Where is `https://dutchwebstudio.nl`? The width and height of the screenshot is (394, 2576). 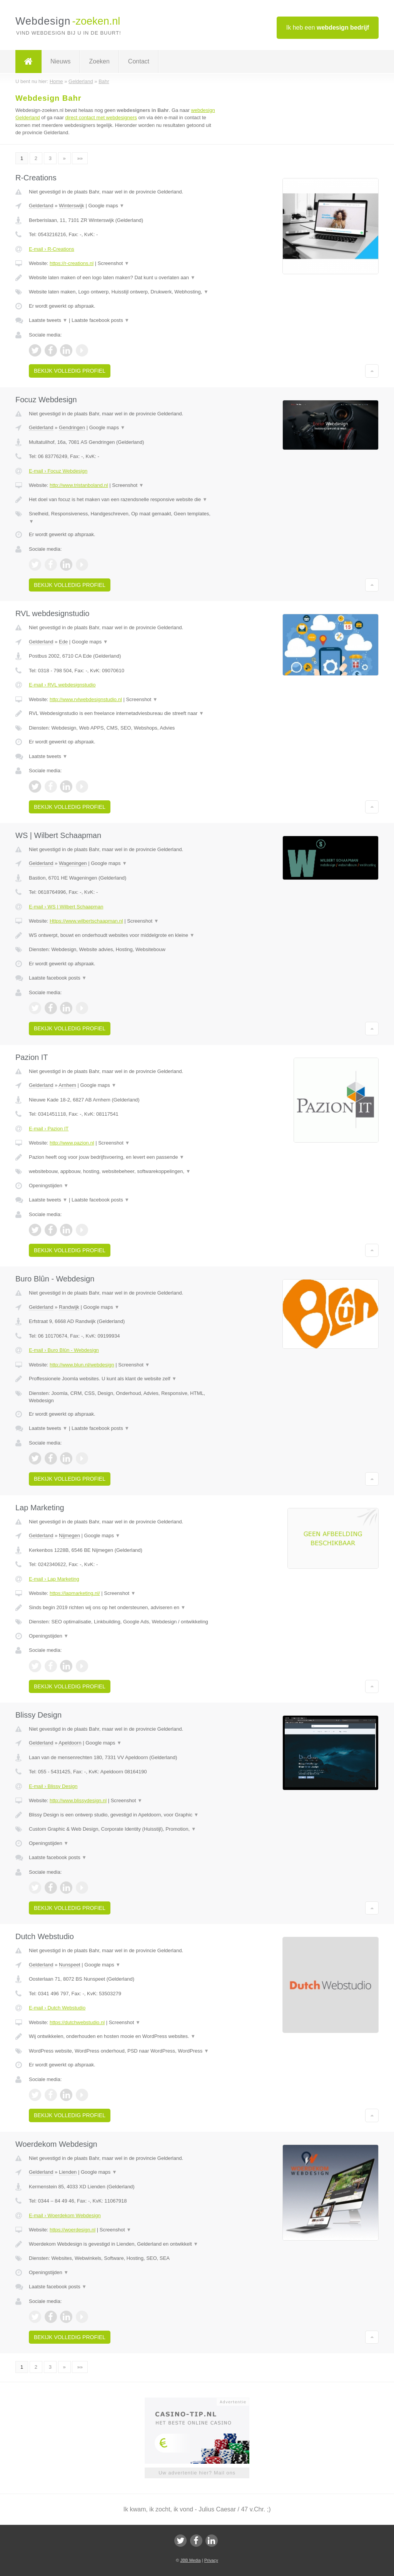 https://dutchwebstudio.nl is located at coordinates (77, 2022).